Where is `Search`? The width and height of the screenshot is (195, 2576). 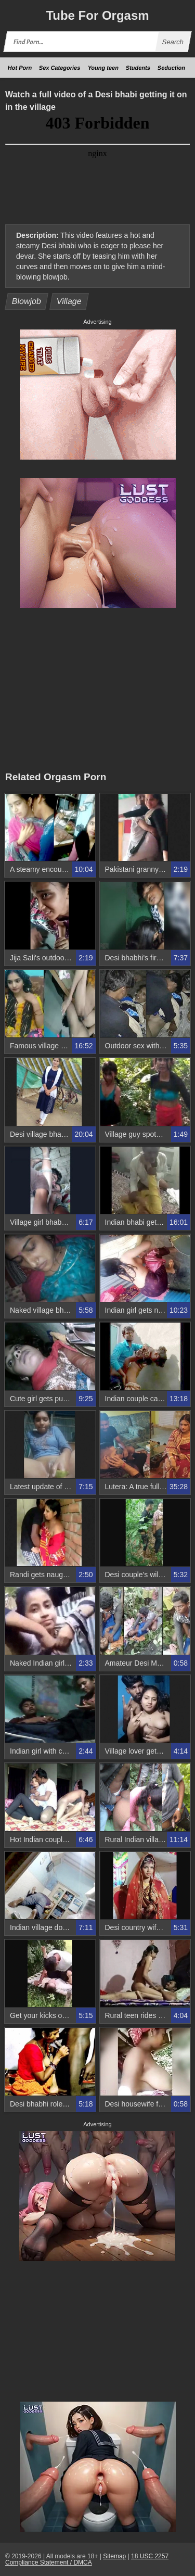
Search is located at coordinates (172, 42).